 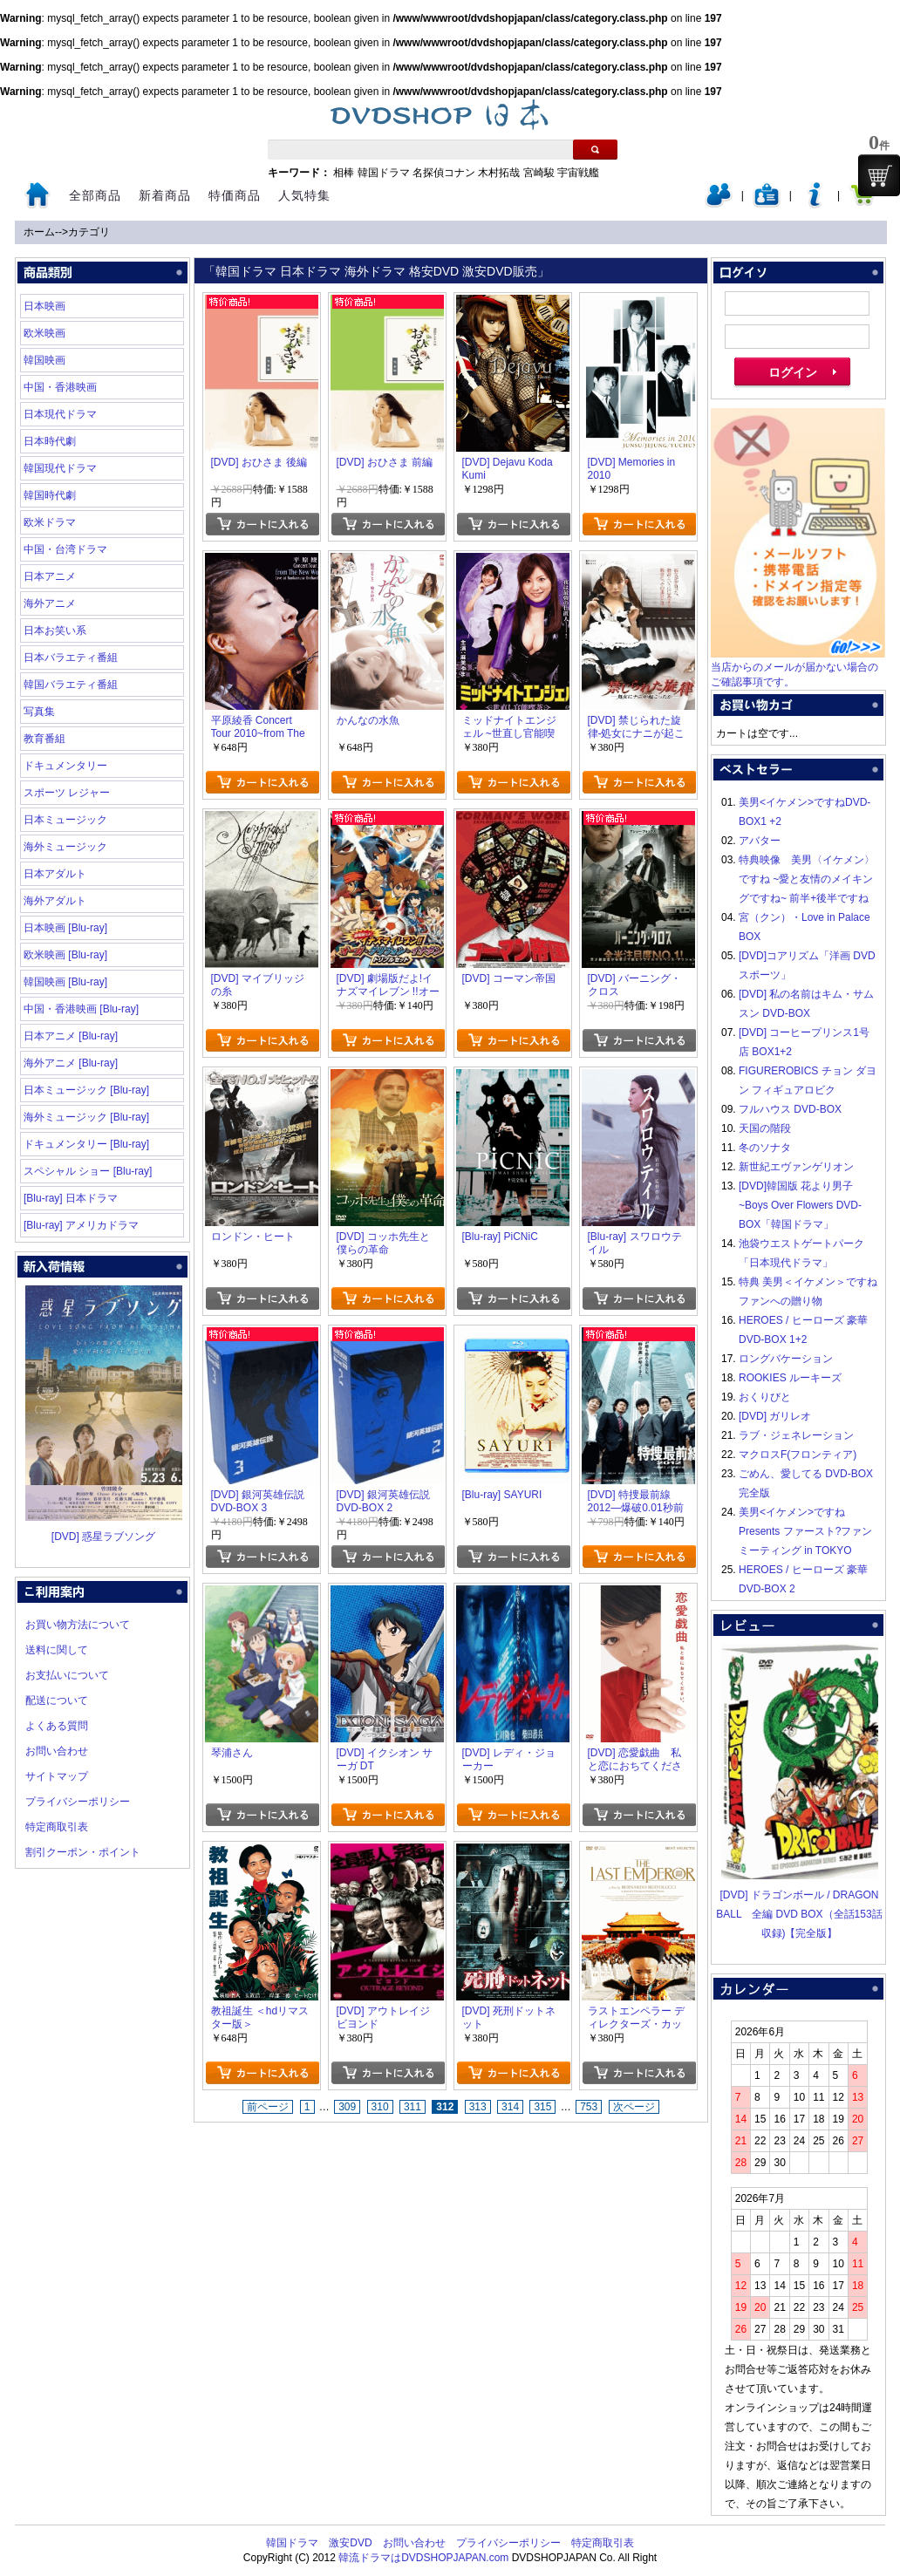 What do you see at coordinates (50, 522) in the screenshot?
I see `欧米ドラマ` at bounding box center [50, 522].